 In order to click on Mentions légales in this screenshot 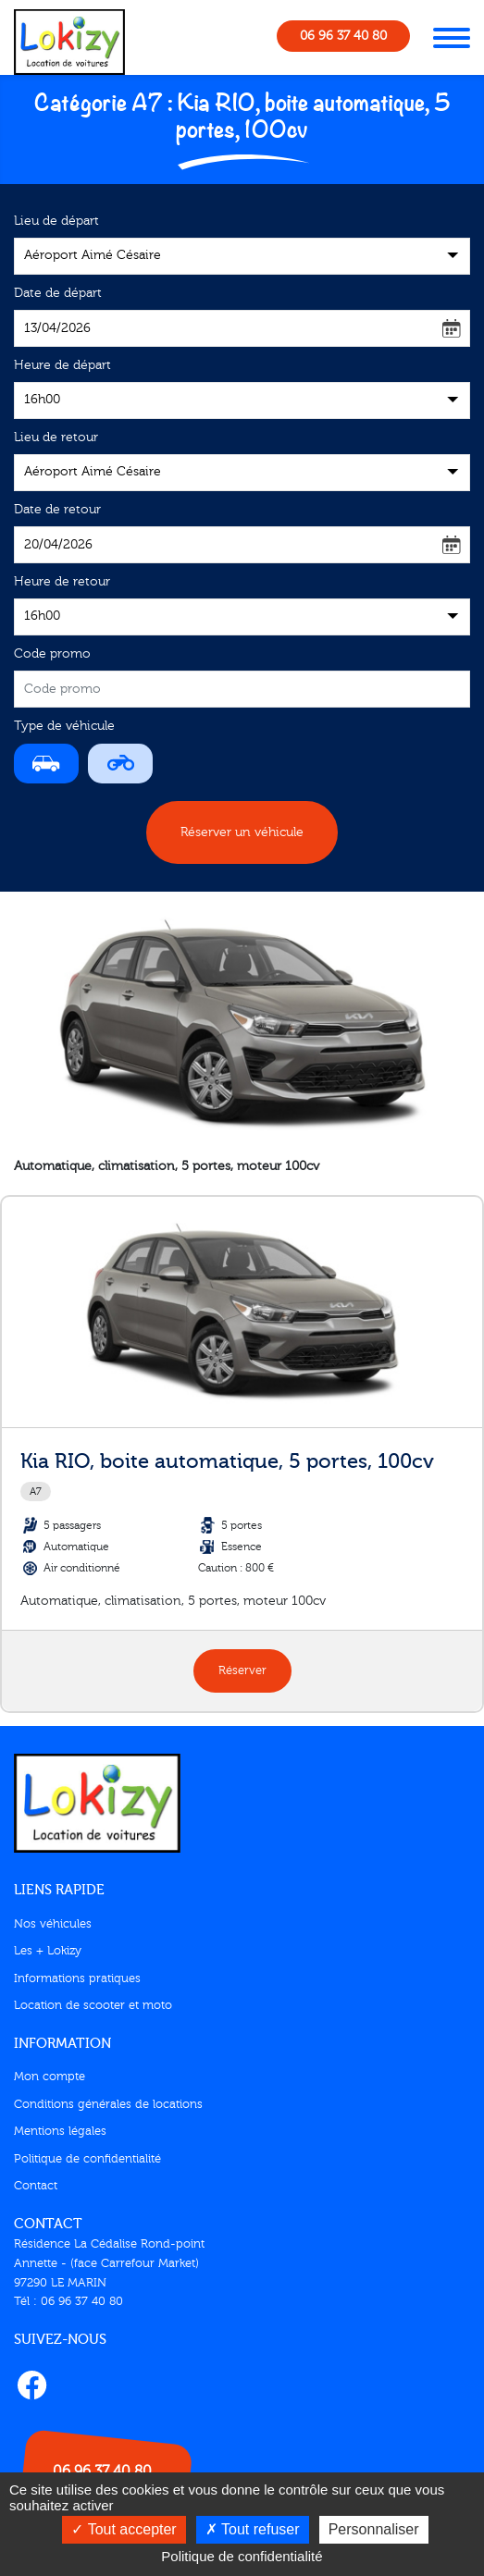, I will do `click(60, 2131)`.